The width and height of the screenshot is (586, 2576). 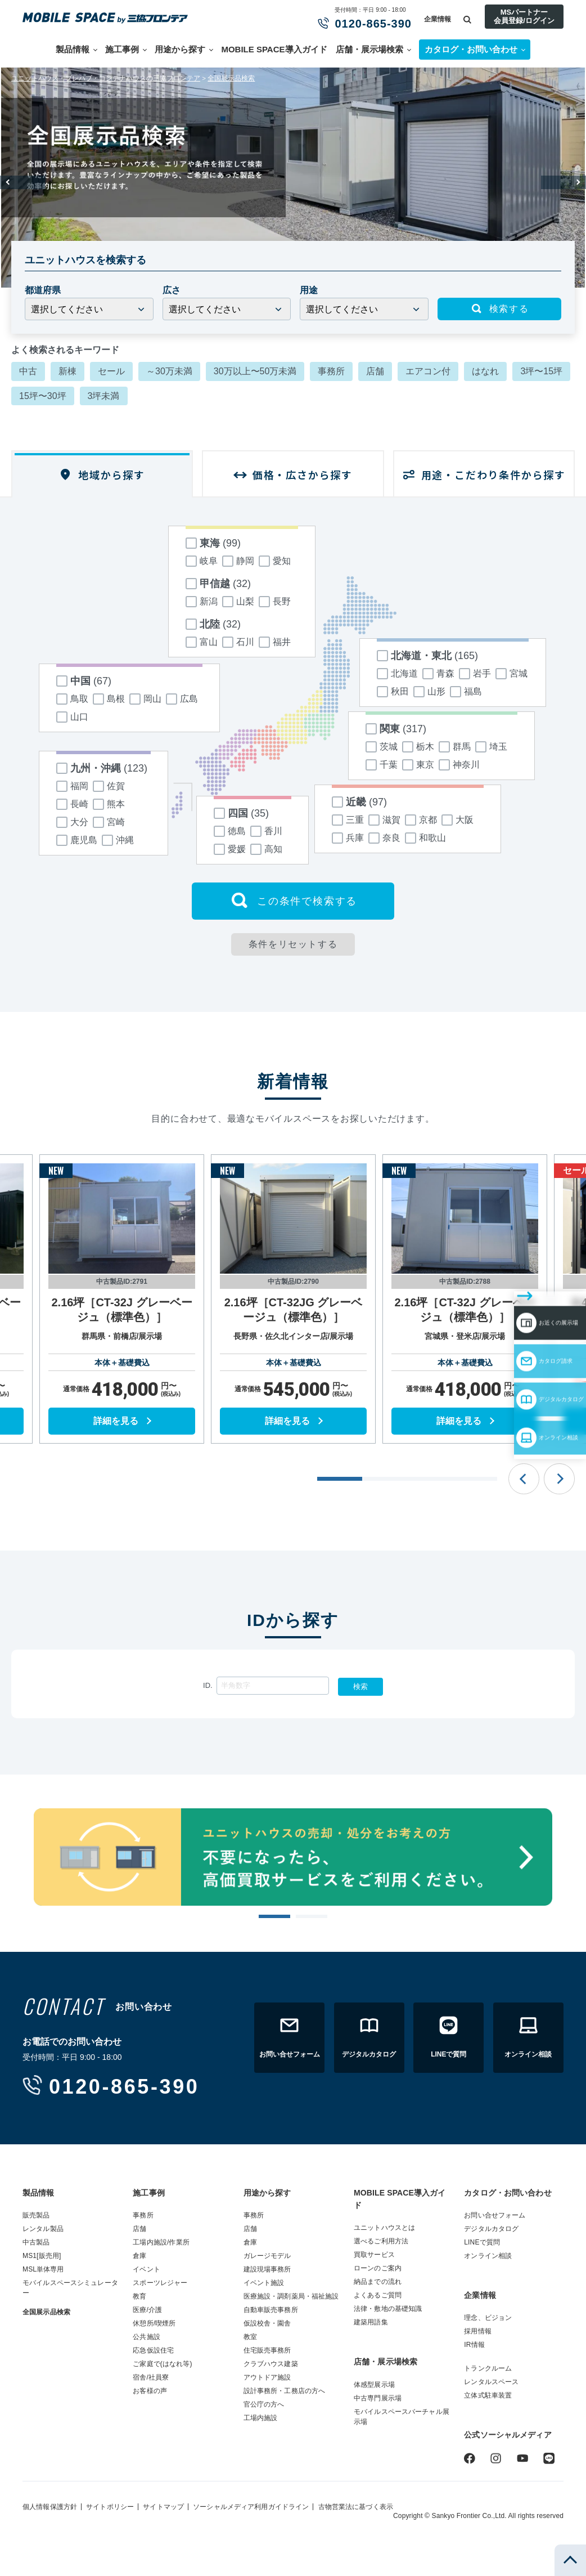 I want to click on 全国展示品検索, so click(x=231, y=78).